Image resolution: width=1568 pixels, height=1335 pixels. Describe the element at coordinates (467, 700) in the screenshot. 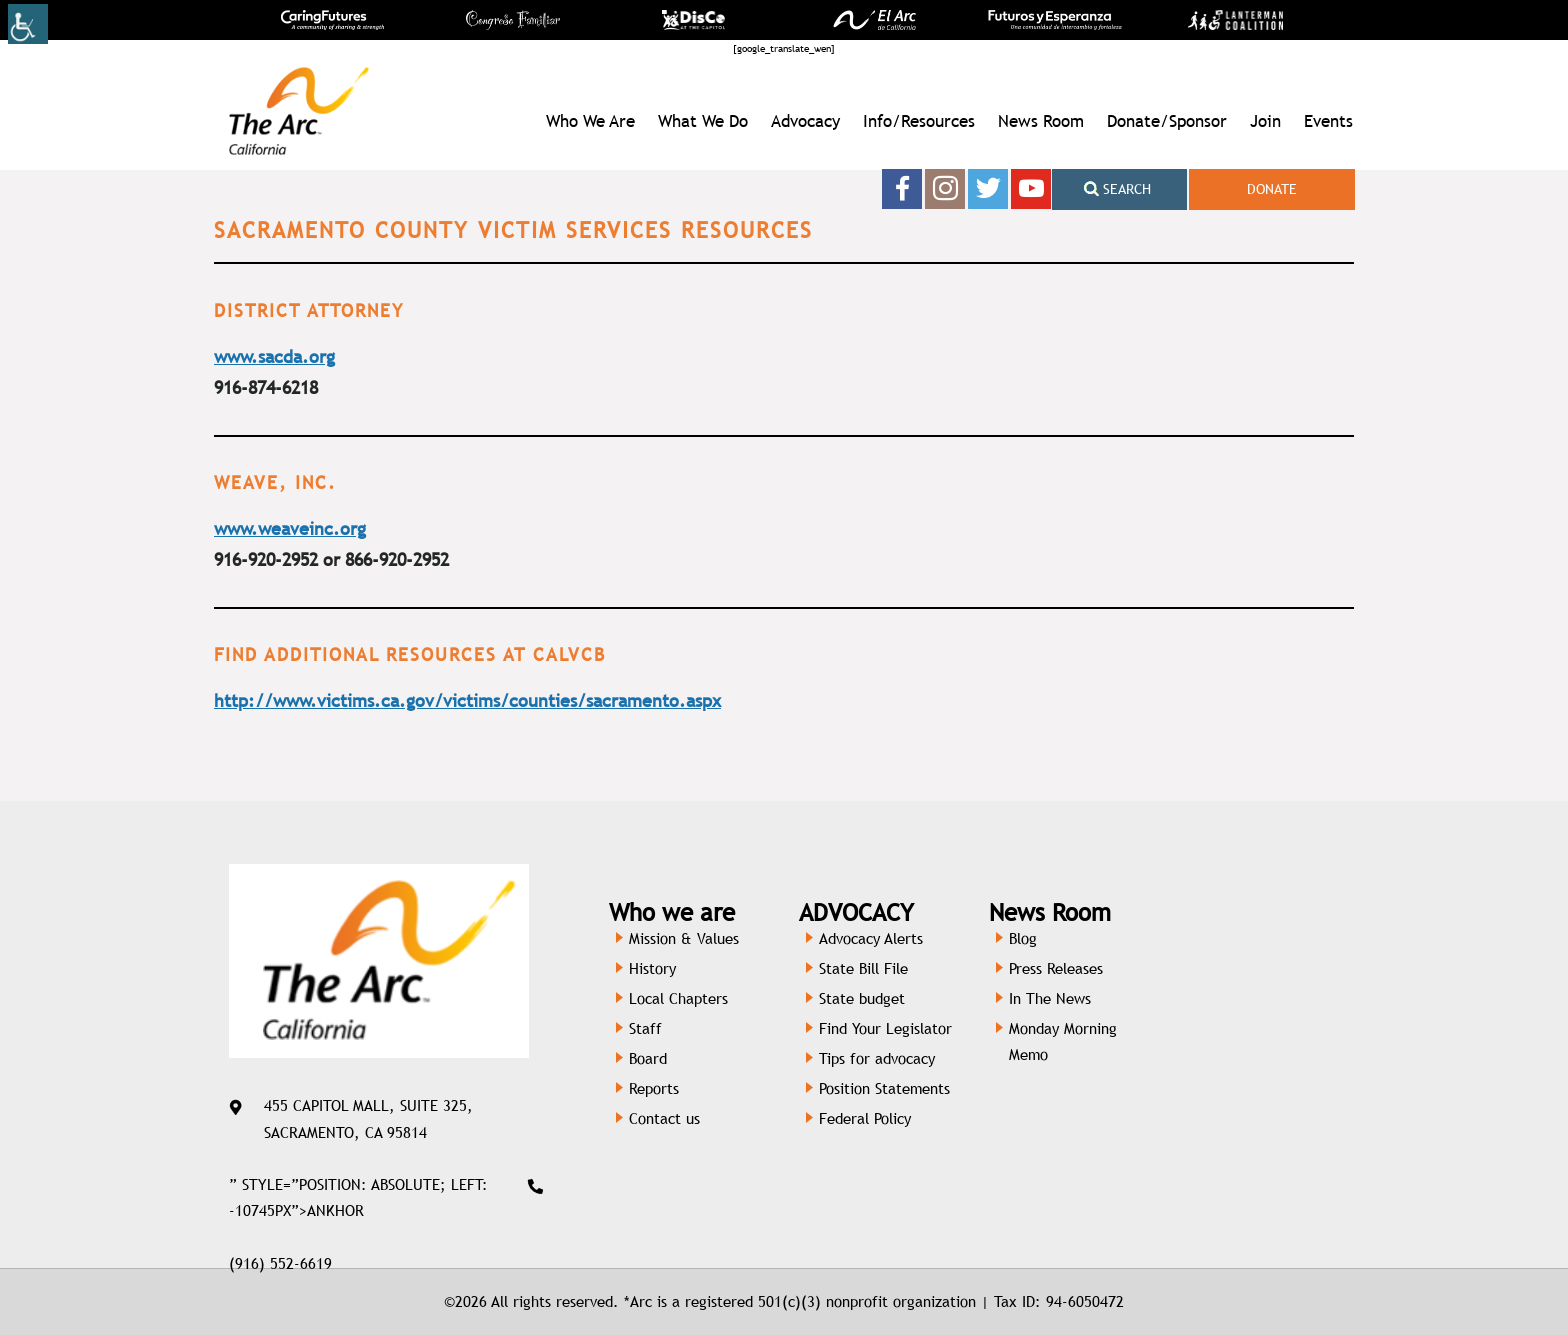

I see `http://www.victims.ca.gov/victims/counties/sacramento.aspx` at that location.